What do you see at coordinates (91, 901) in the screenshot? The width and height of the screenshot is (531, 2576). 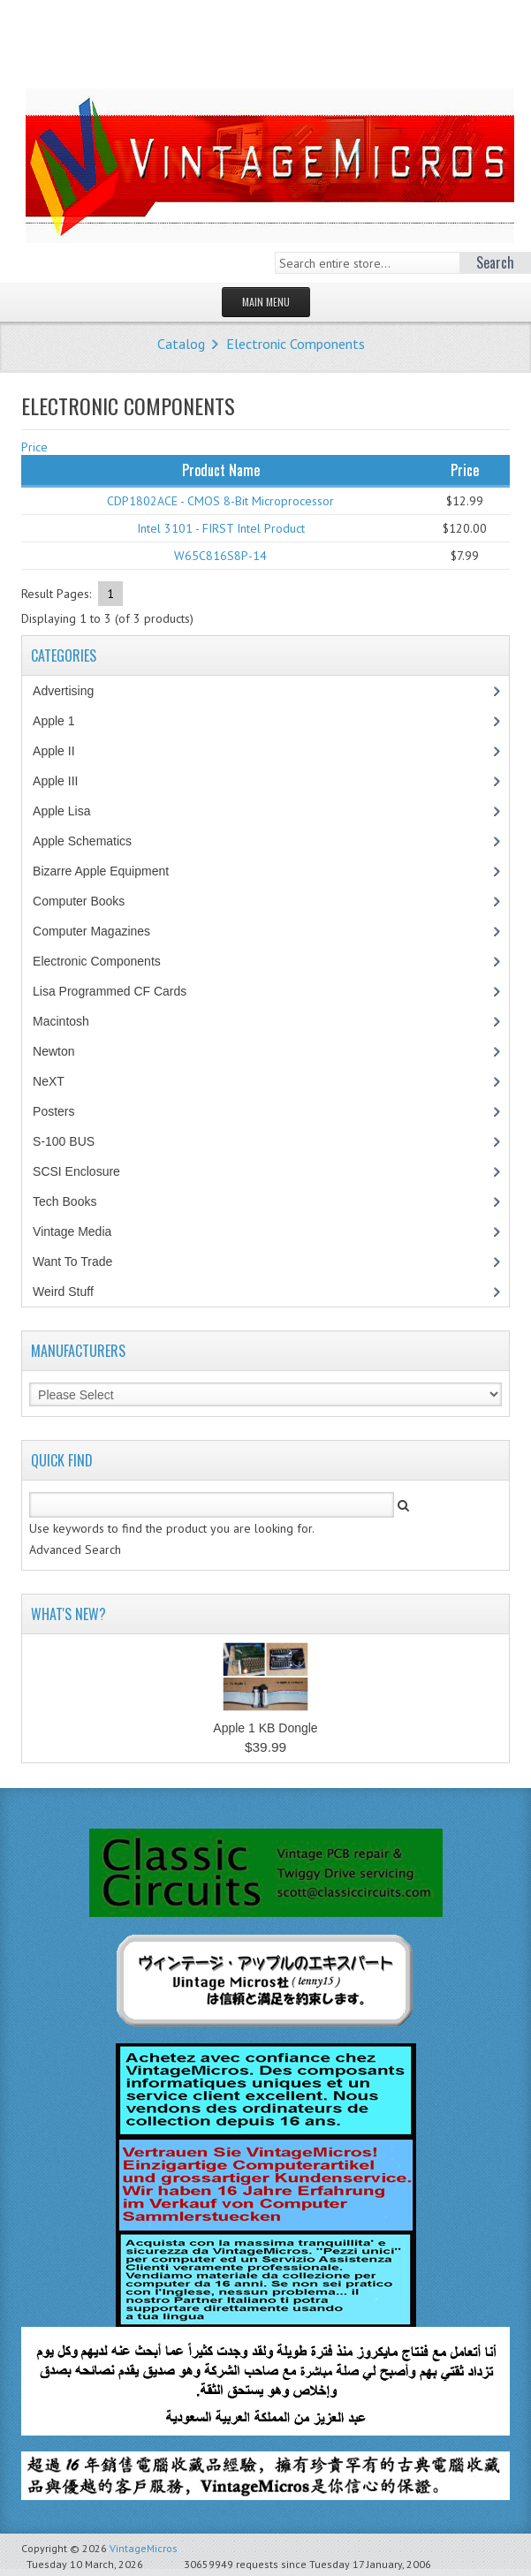 I see `Computer Books` at bounding box center [91, 901].